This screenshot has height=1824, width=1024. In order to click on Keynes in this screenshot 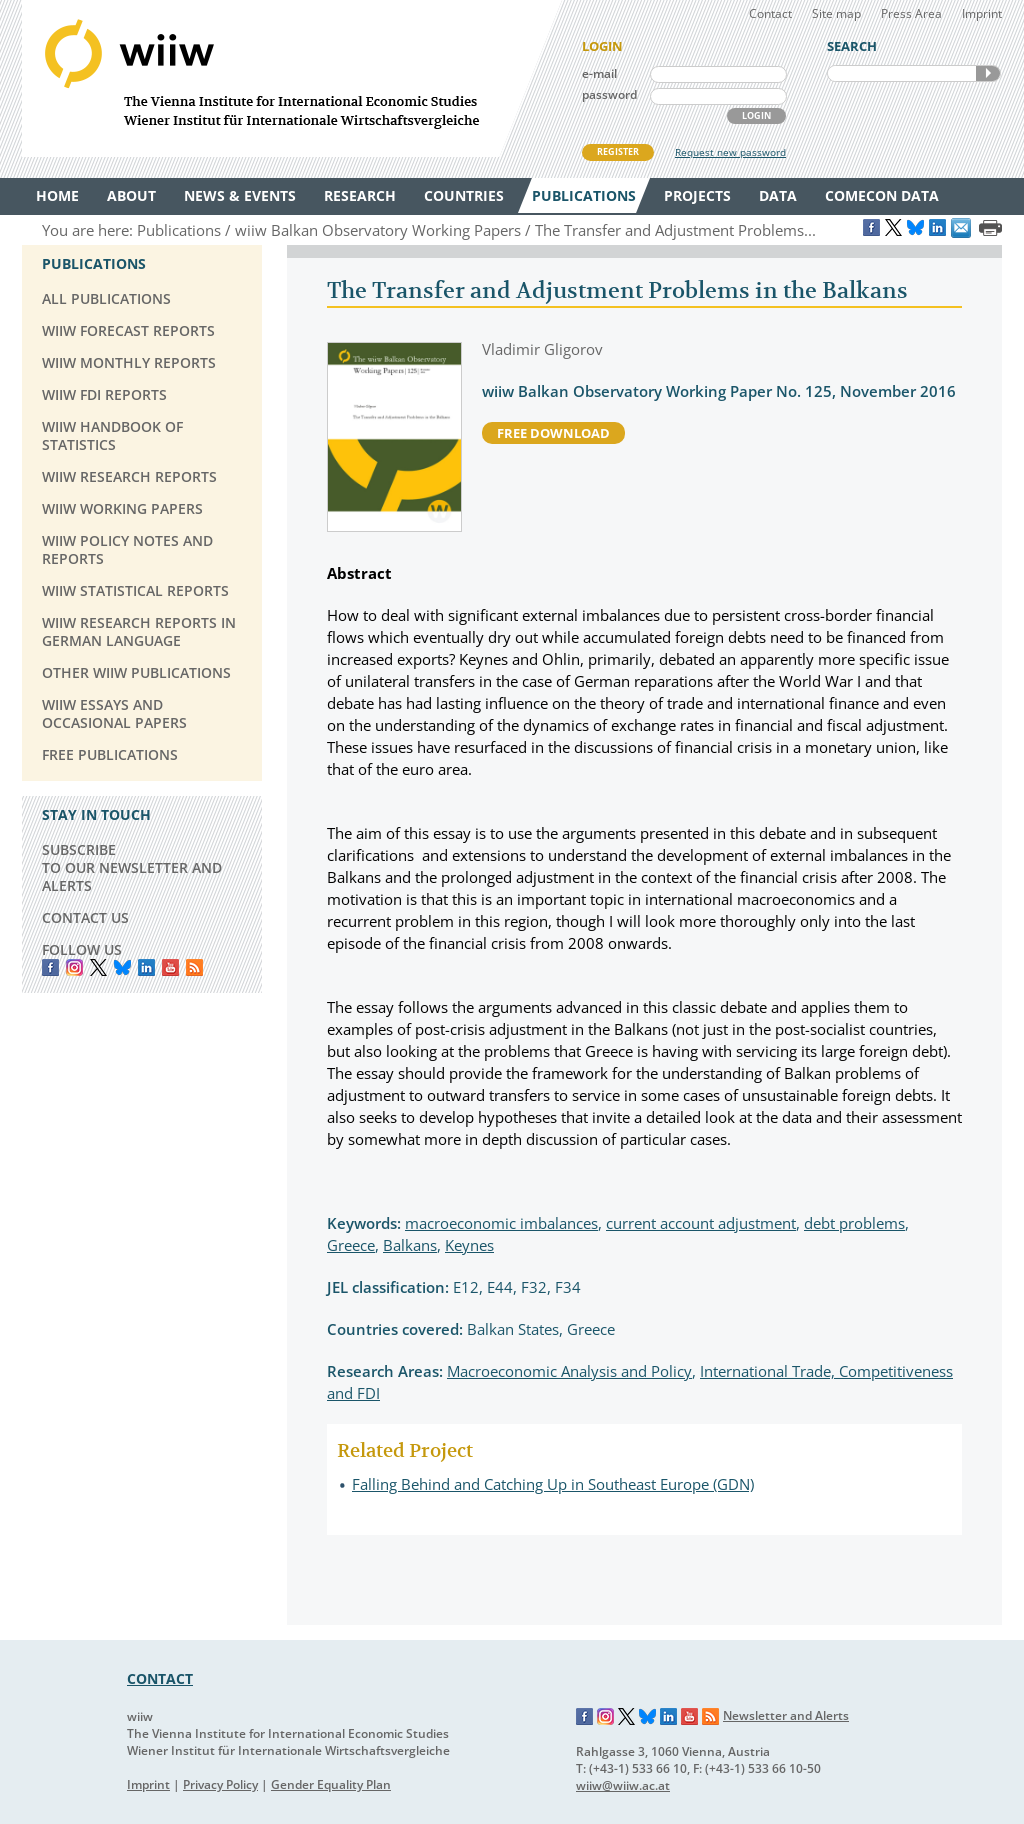, I will do `click(469, 1245)`.